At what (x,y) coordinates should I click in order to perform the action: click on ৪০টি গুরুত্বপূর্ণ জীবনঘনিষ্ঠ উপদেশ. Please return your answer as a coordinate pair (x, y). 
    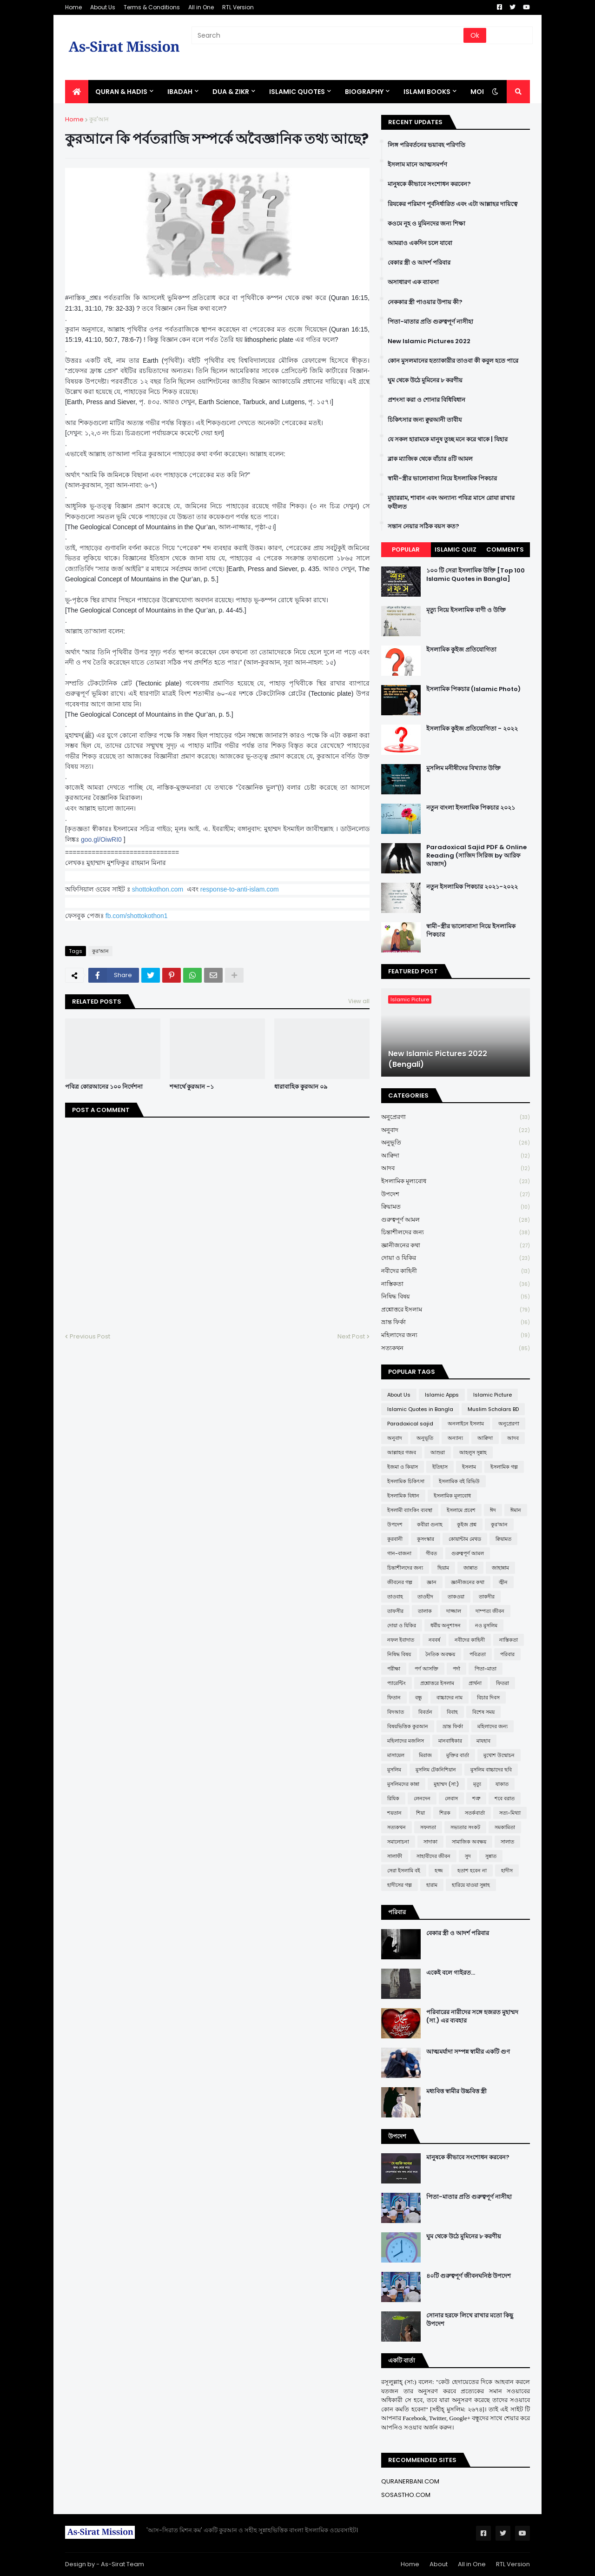
    Looking at the image, I should click on (468, 2276).